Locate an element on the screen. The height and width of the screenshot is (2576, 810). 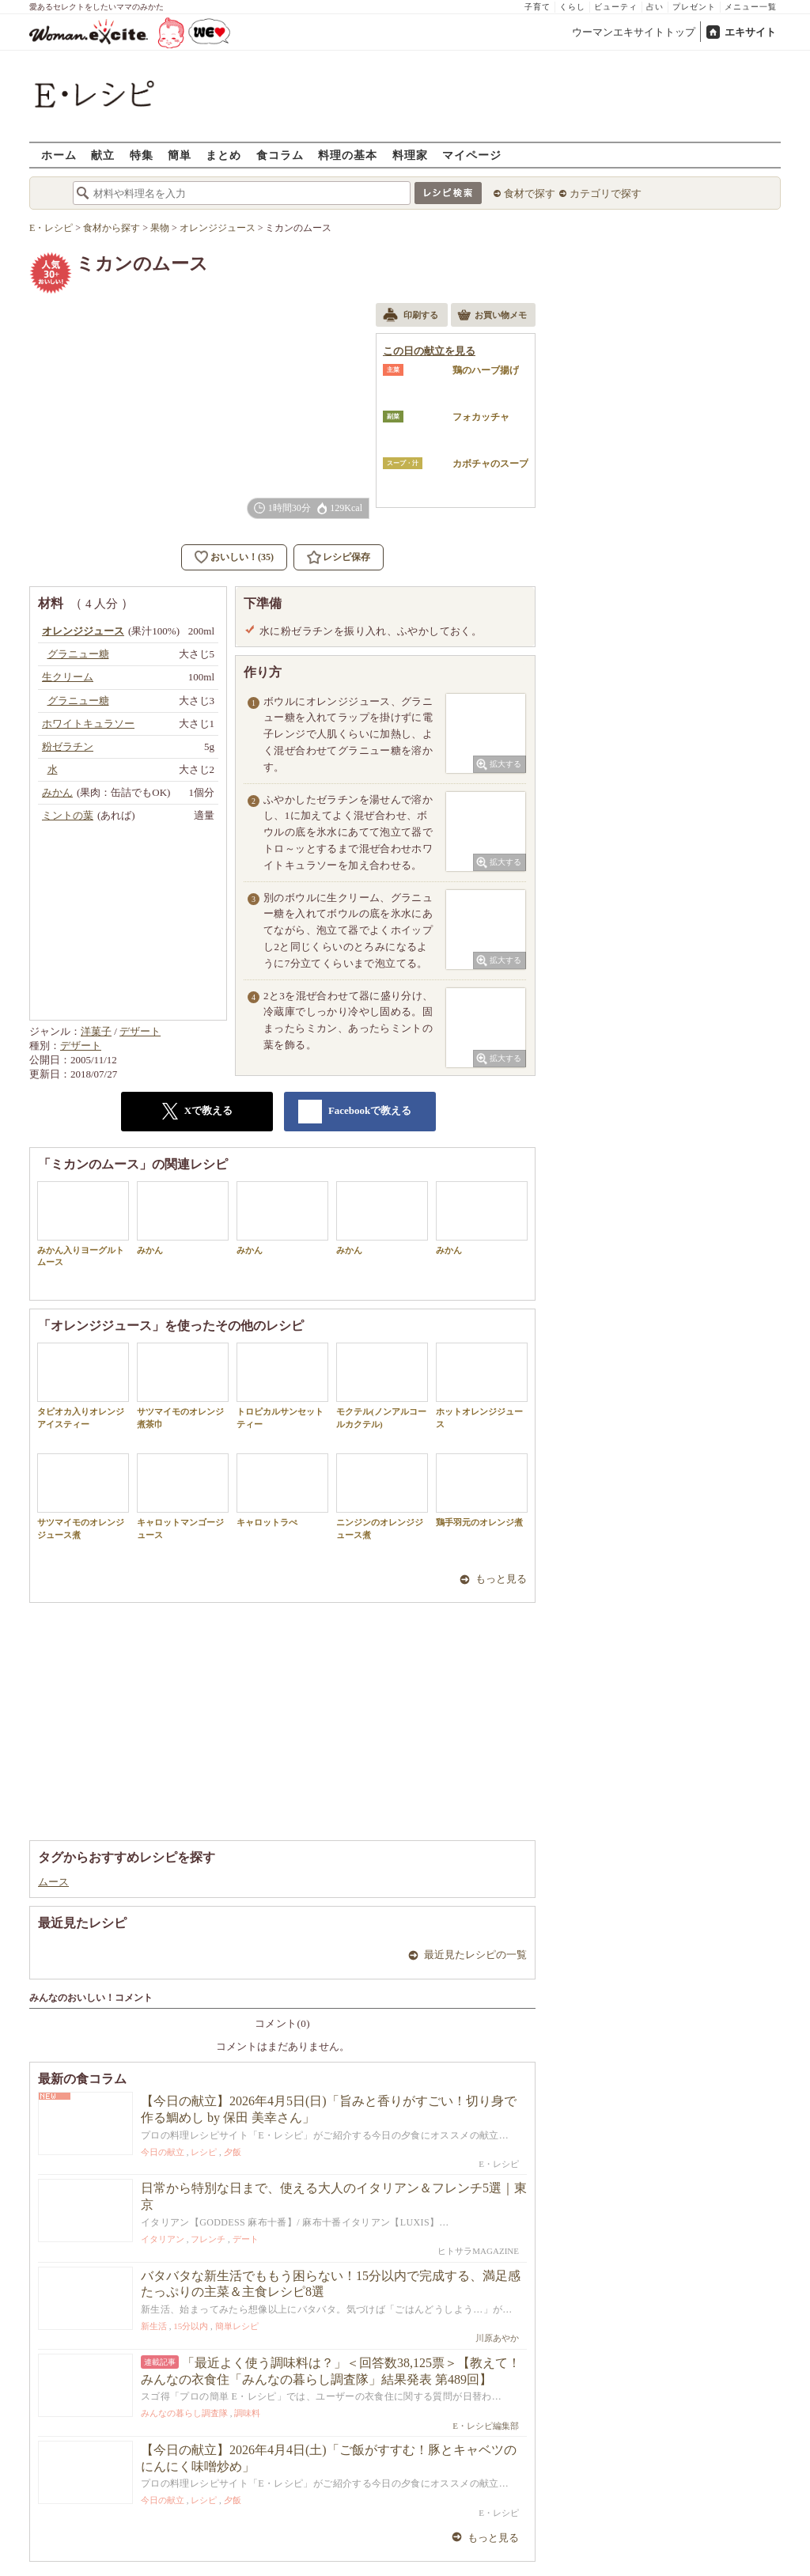
簡単レシピ is located at coordinates (237, 2326).